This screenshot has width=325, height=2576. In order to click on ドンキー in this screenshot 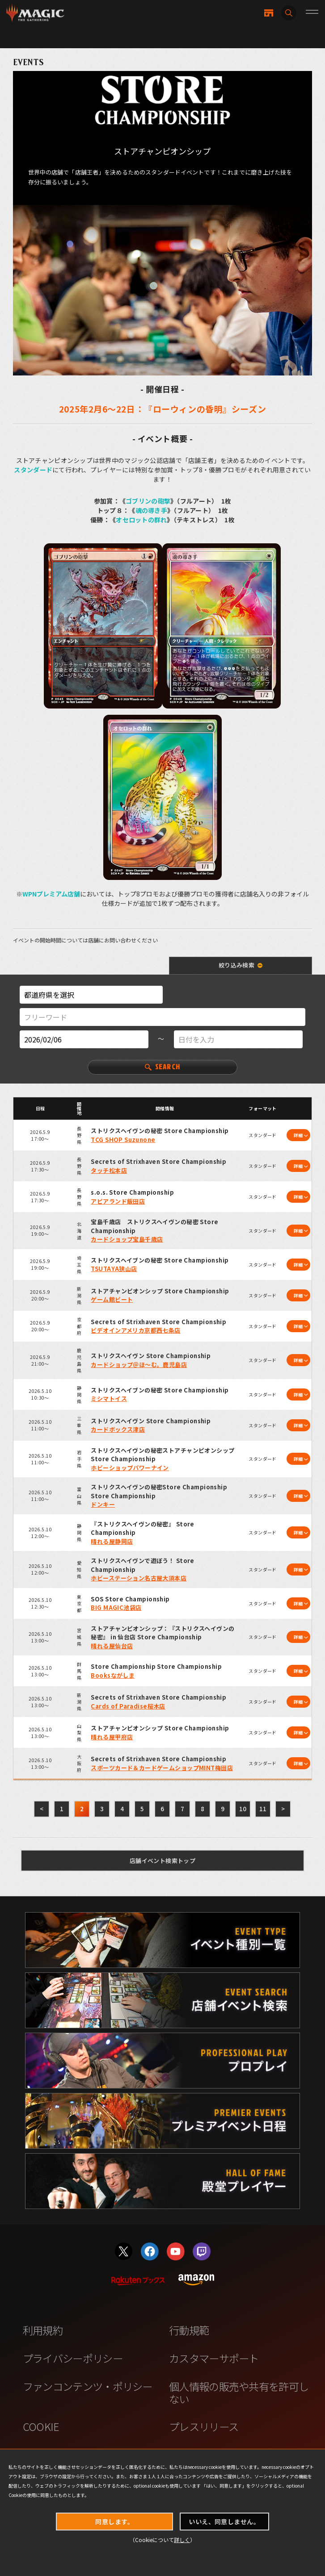, I will do `click(103, 1504)`.